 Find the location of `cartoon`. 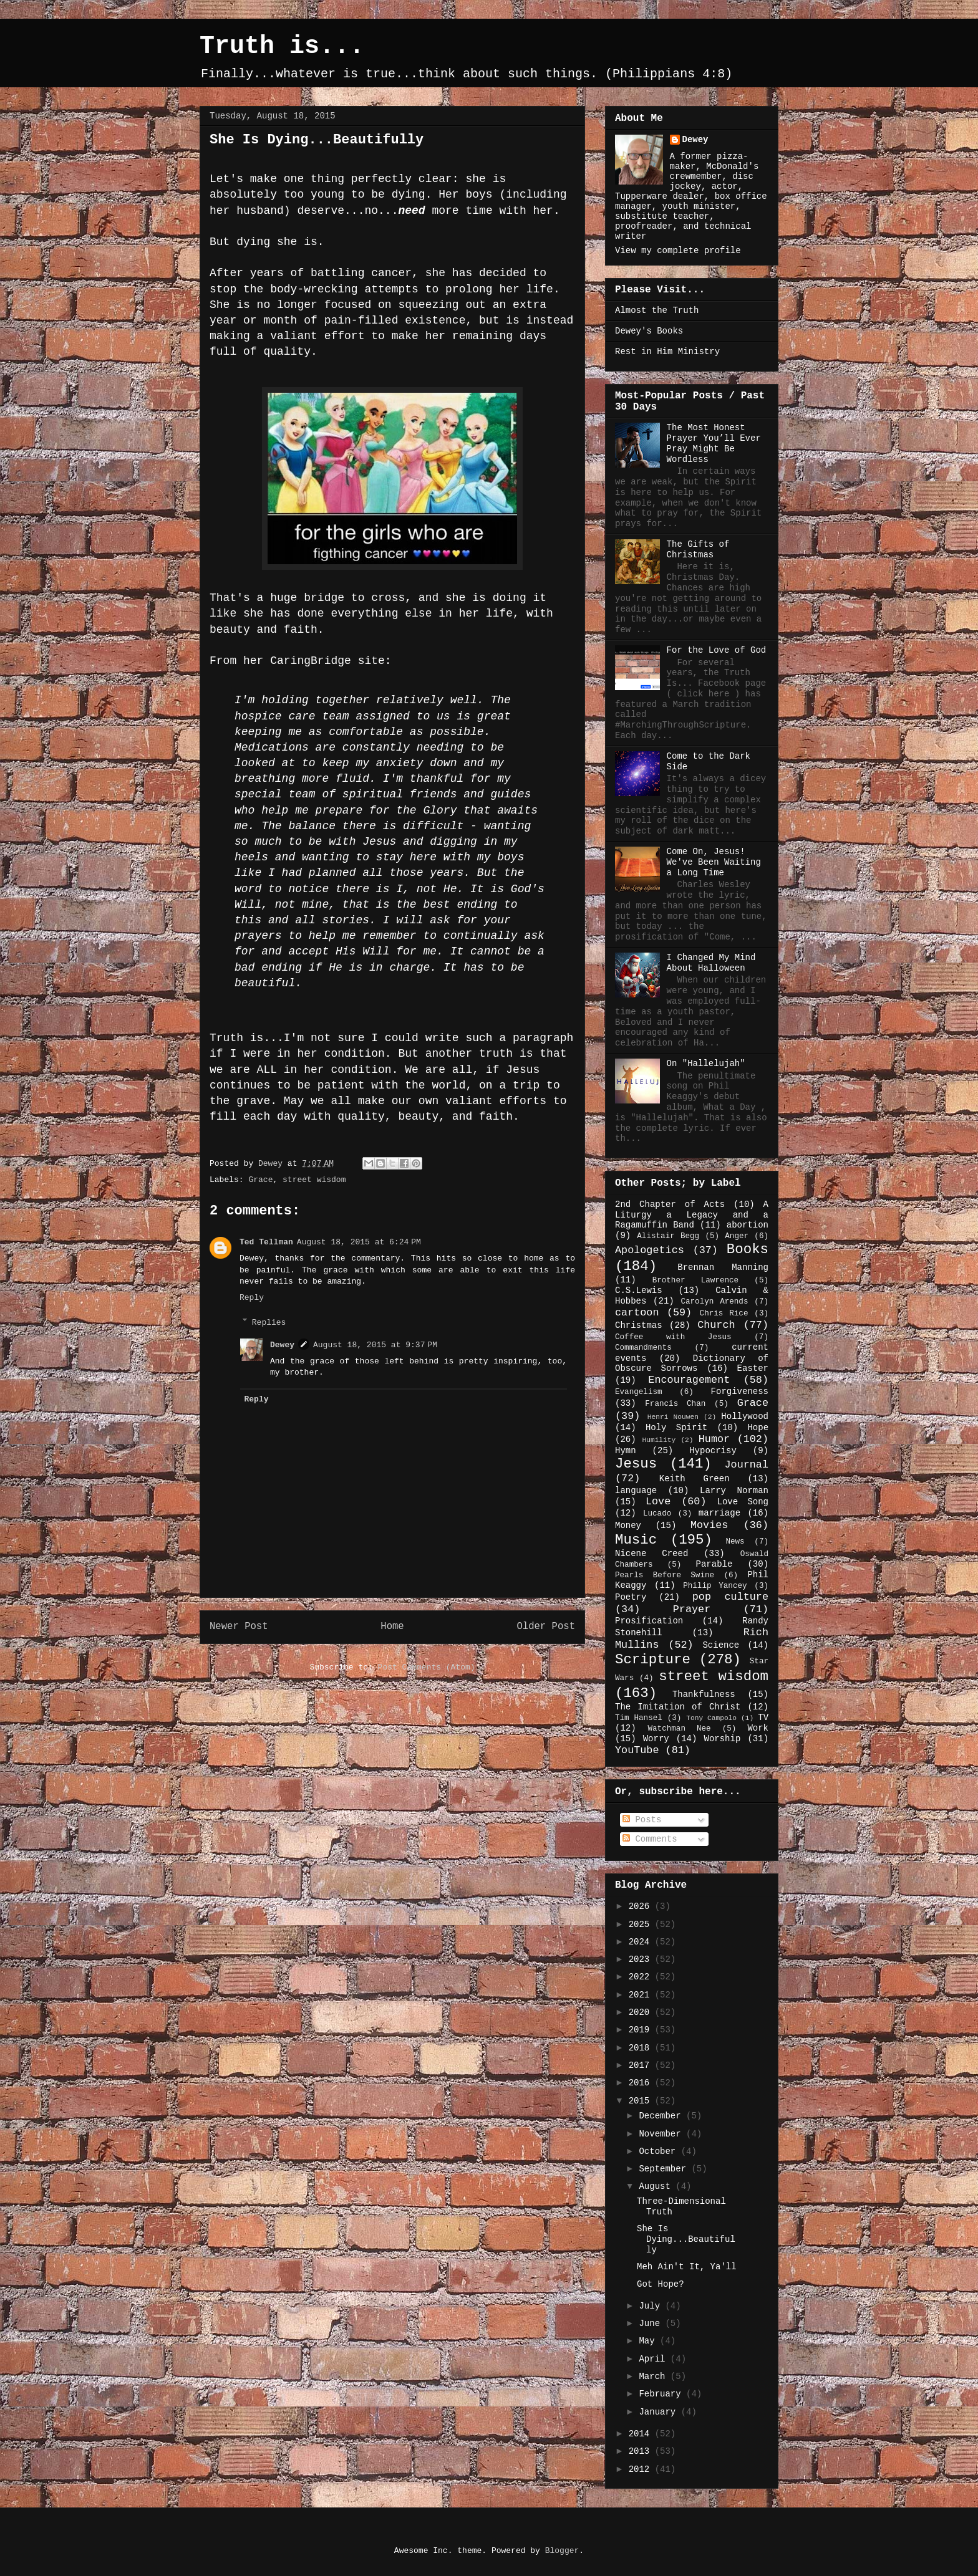

cartoon is located at coordinates (637, 1313).